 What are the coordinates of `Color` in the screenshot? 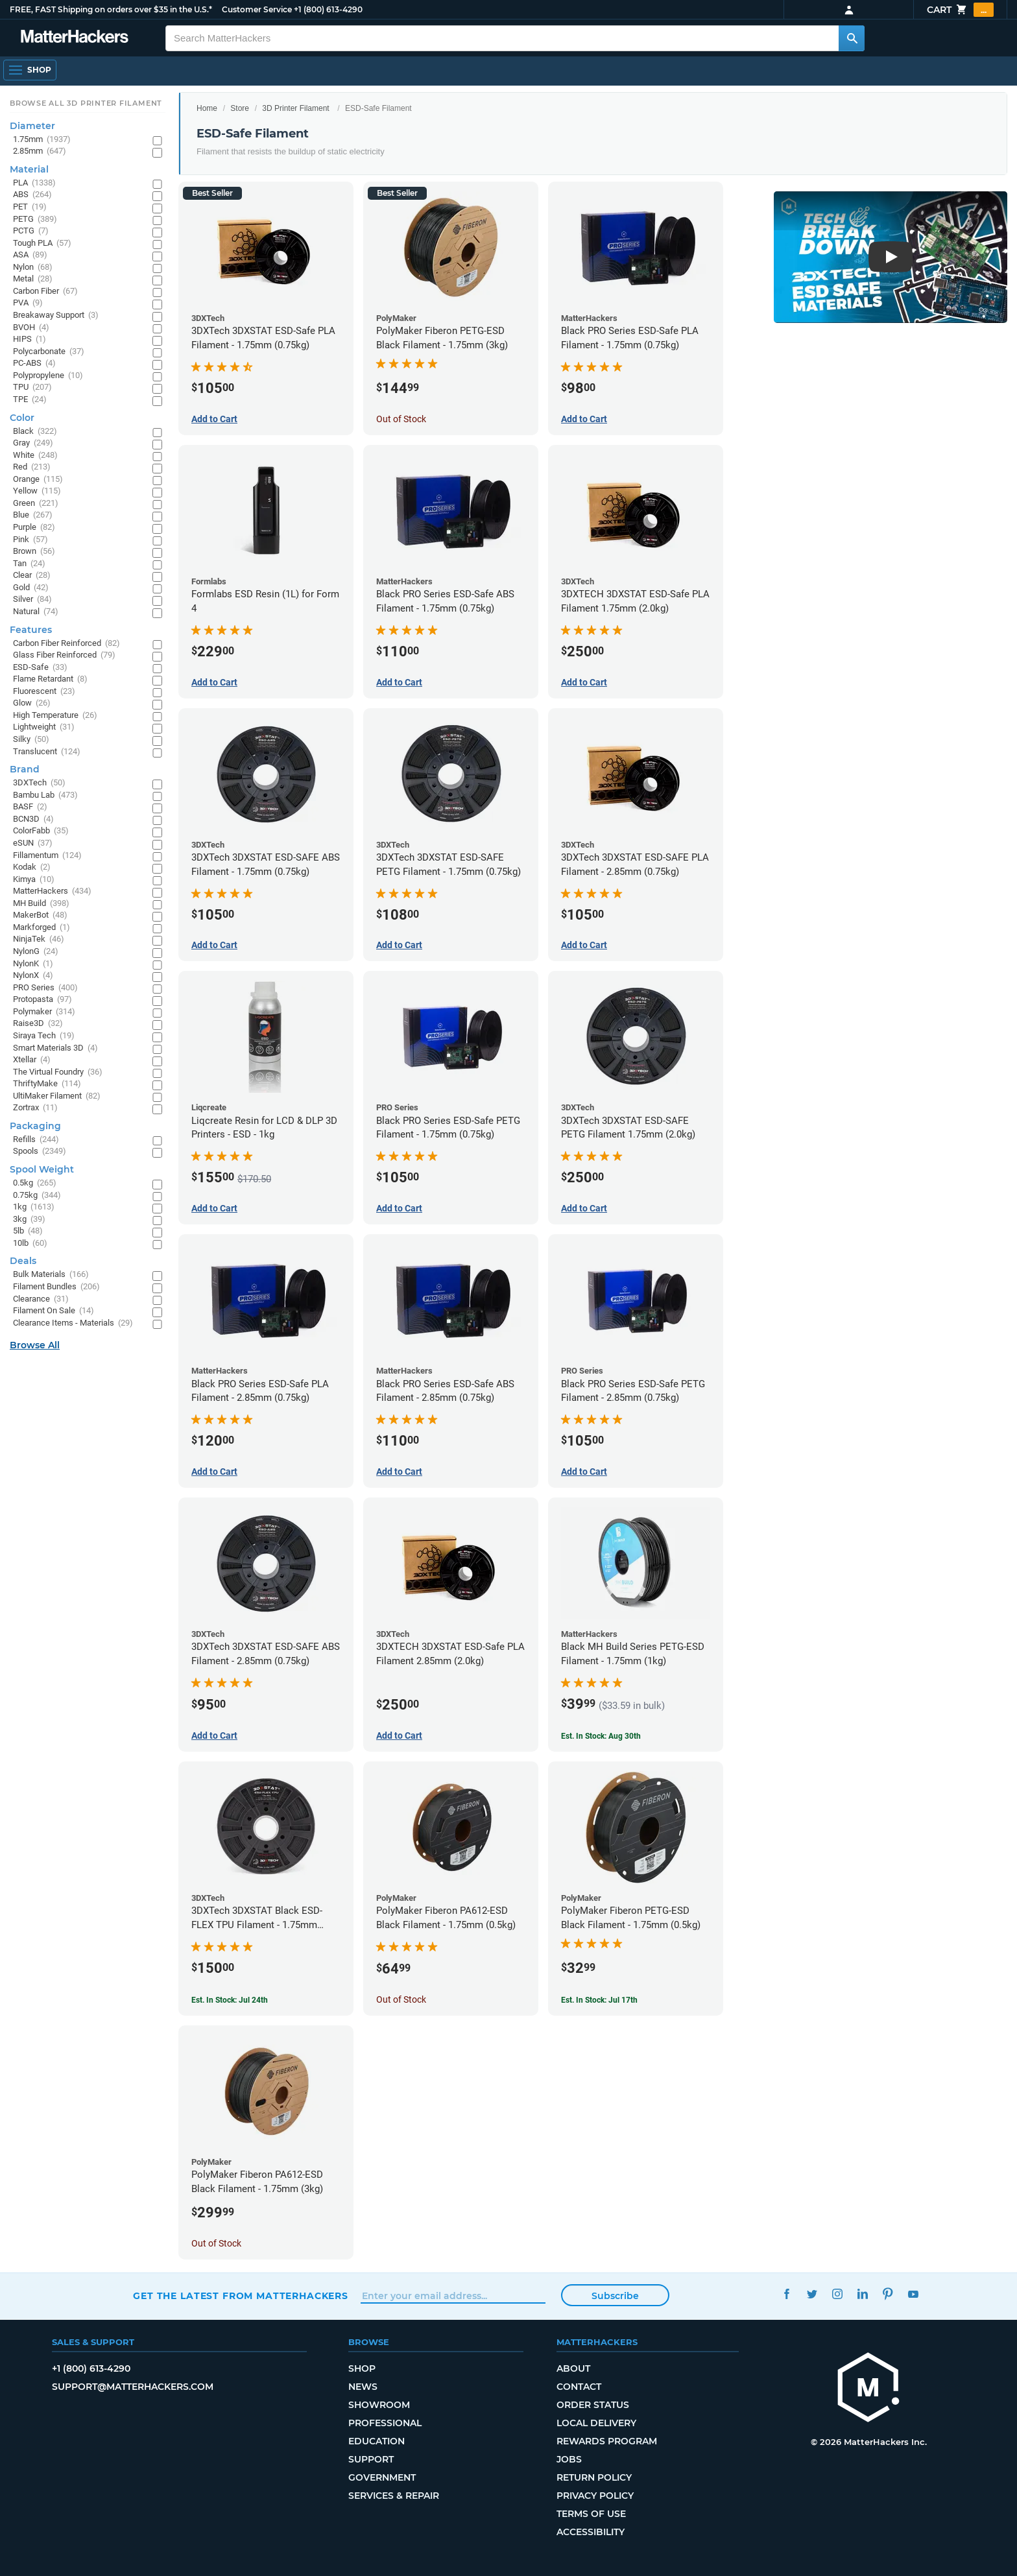 It's located at (22, 417).